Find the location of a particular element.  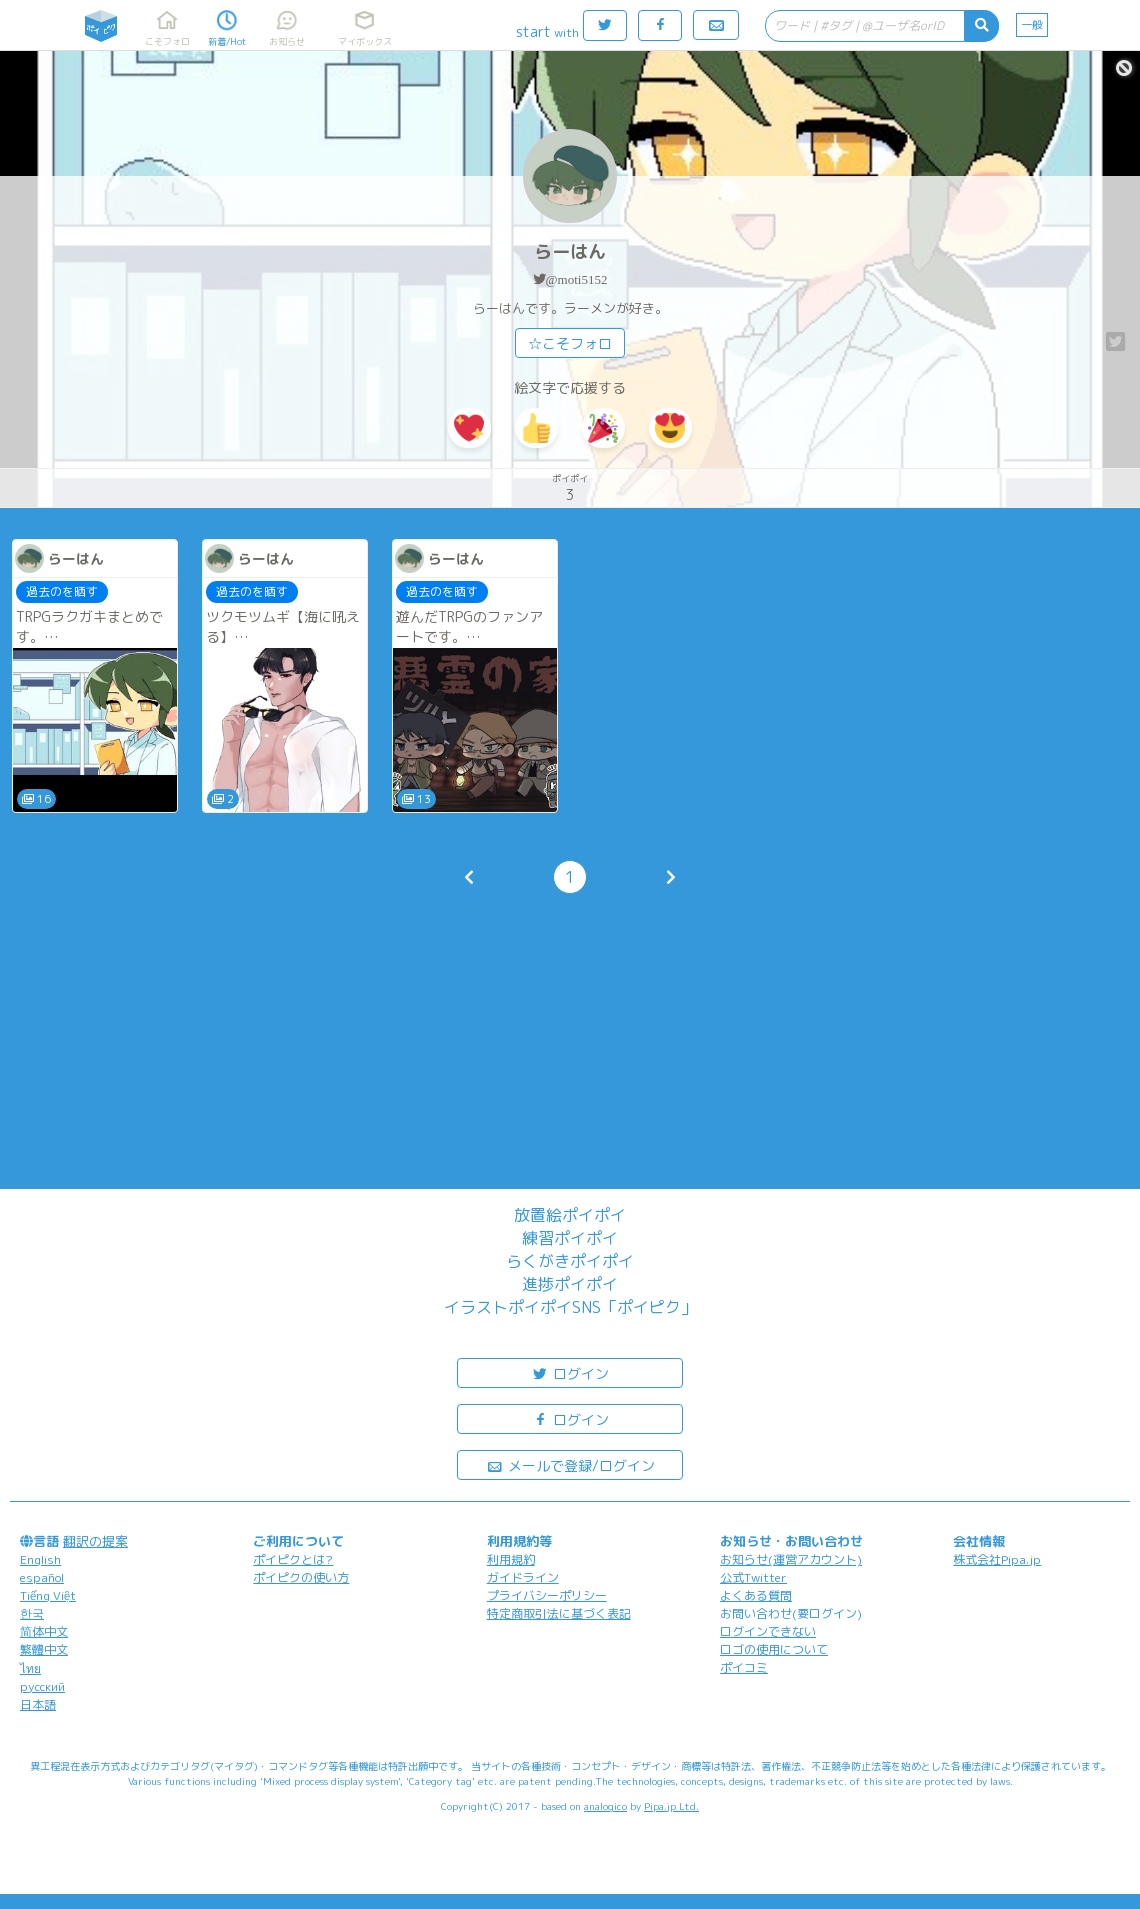

公式Twitter is located at coordinates (753, 1577).